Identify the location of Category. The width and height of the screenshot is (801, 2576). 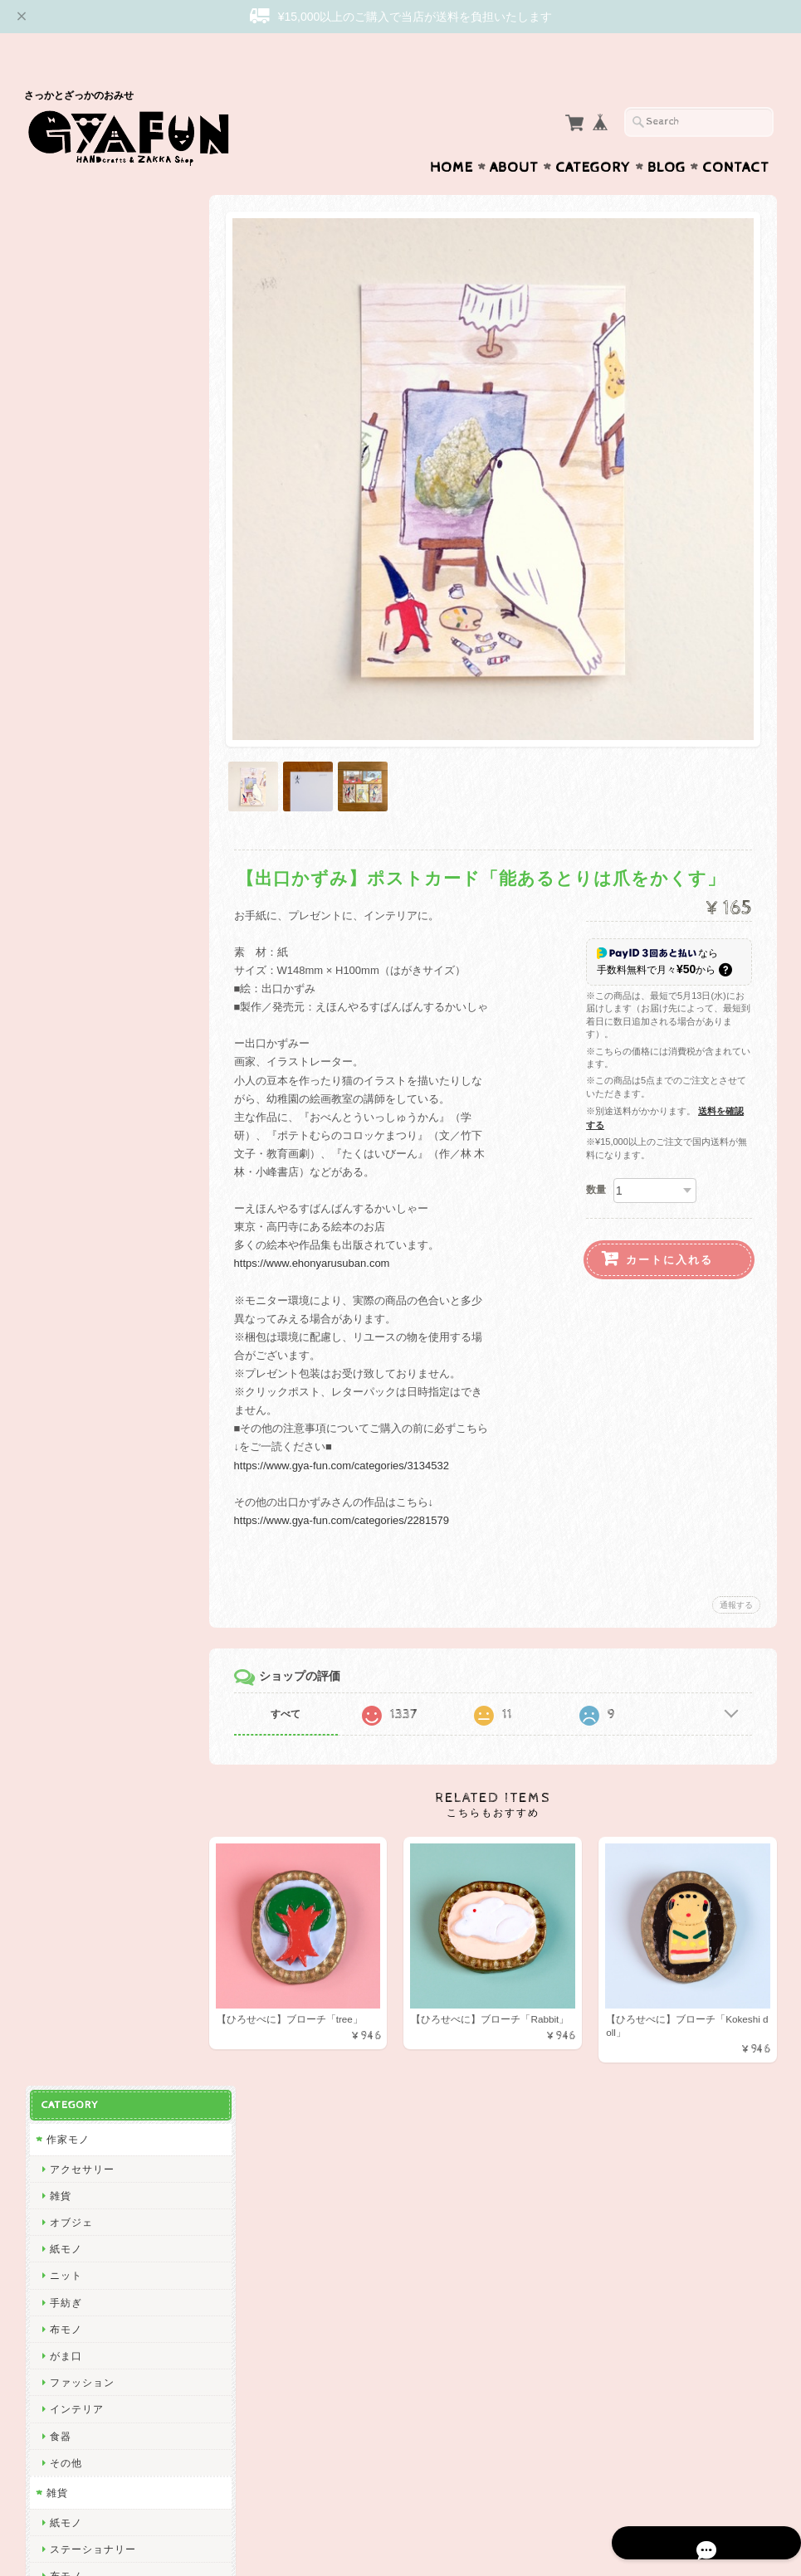
(593, 135).